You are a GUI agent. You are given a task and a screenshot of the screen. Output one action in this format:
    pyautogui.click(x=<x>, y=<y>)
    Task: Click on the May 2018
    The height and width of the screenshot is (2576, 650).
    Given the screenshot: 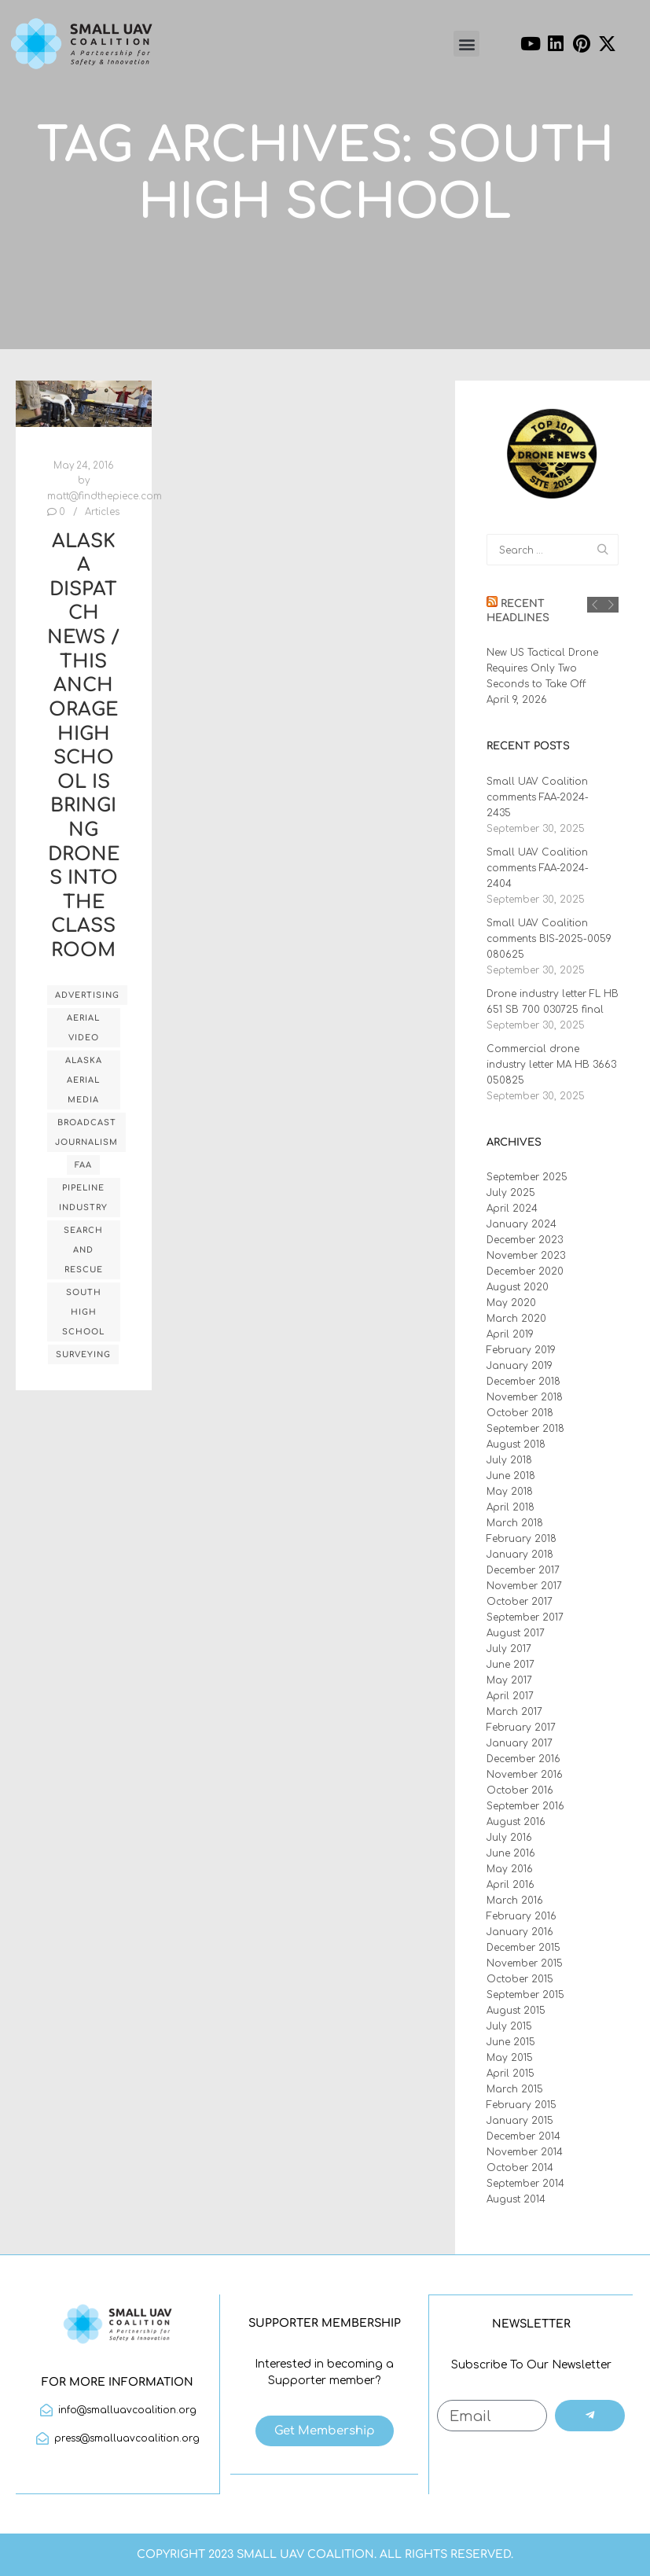 What is the action you would take?
    pyautogui.click(x=510, y=1491)
    